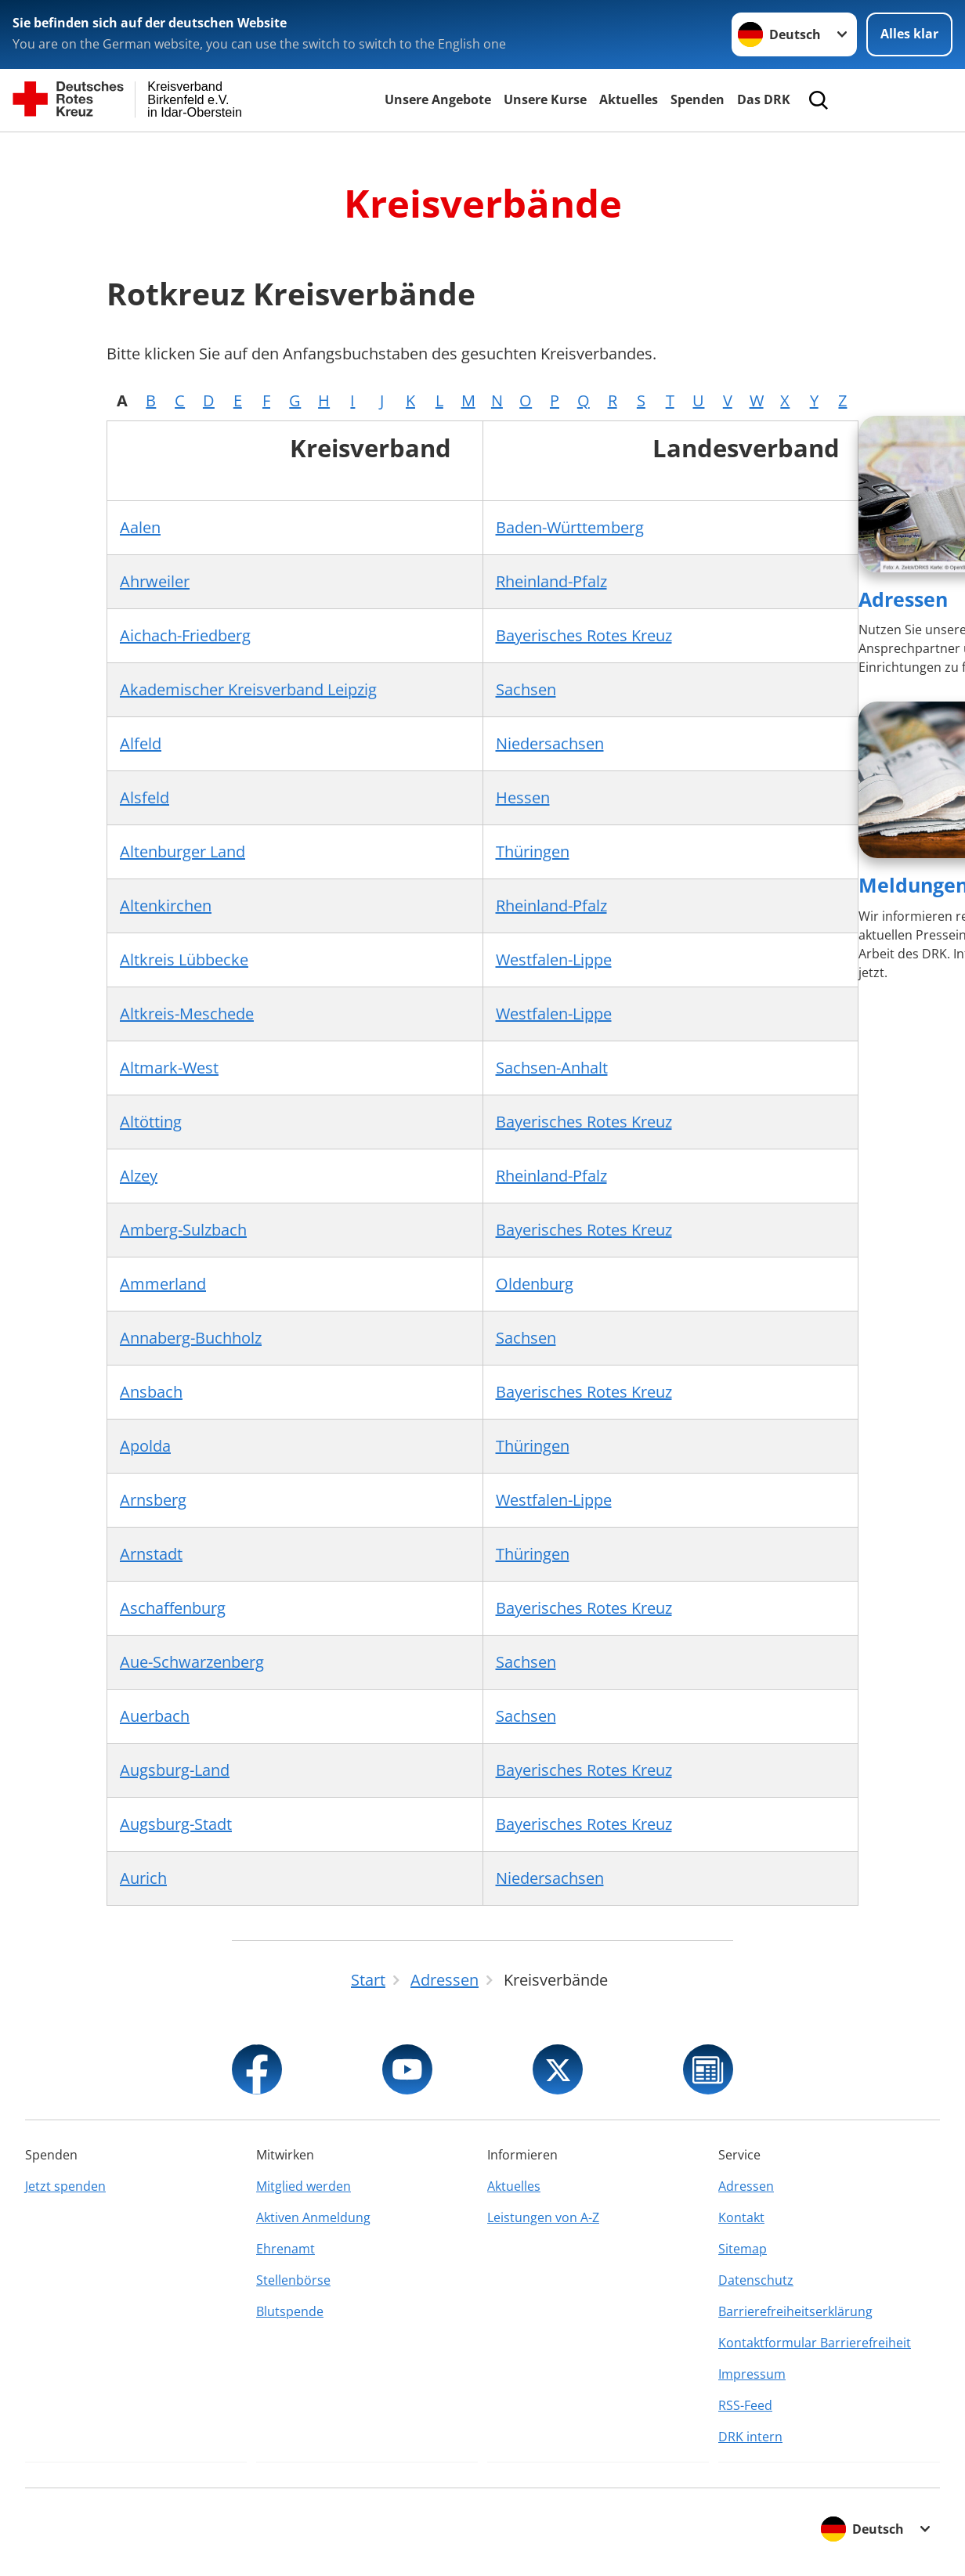 The height and width of the screenshot is (2576, 965). Describe the element at coordinates (814, 2342) in the screenshot. I see `Kontaktformular Barrierefreiheit` at that location.